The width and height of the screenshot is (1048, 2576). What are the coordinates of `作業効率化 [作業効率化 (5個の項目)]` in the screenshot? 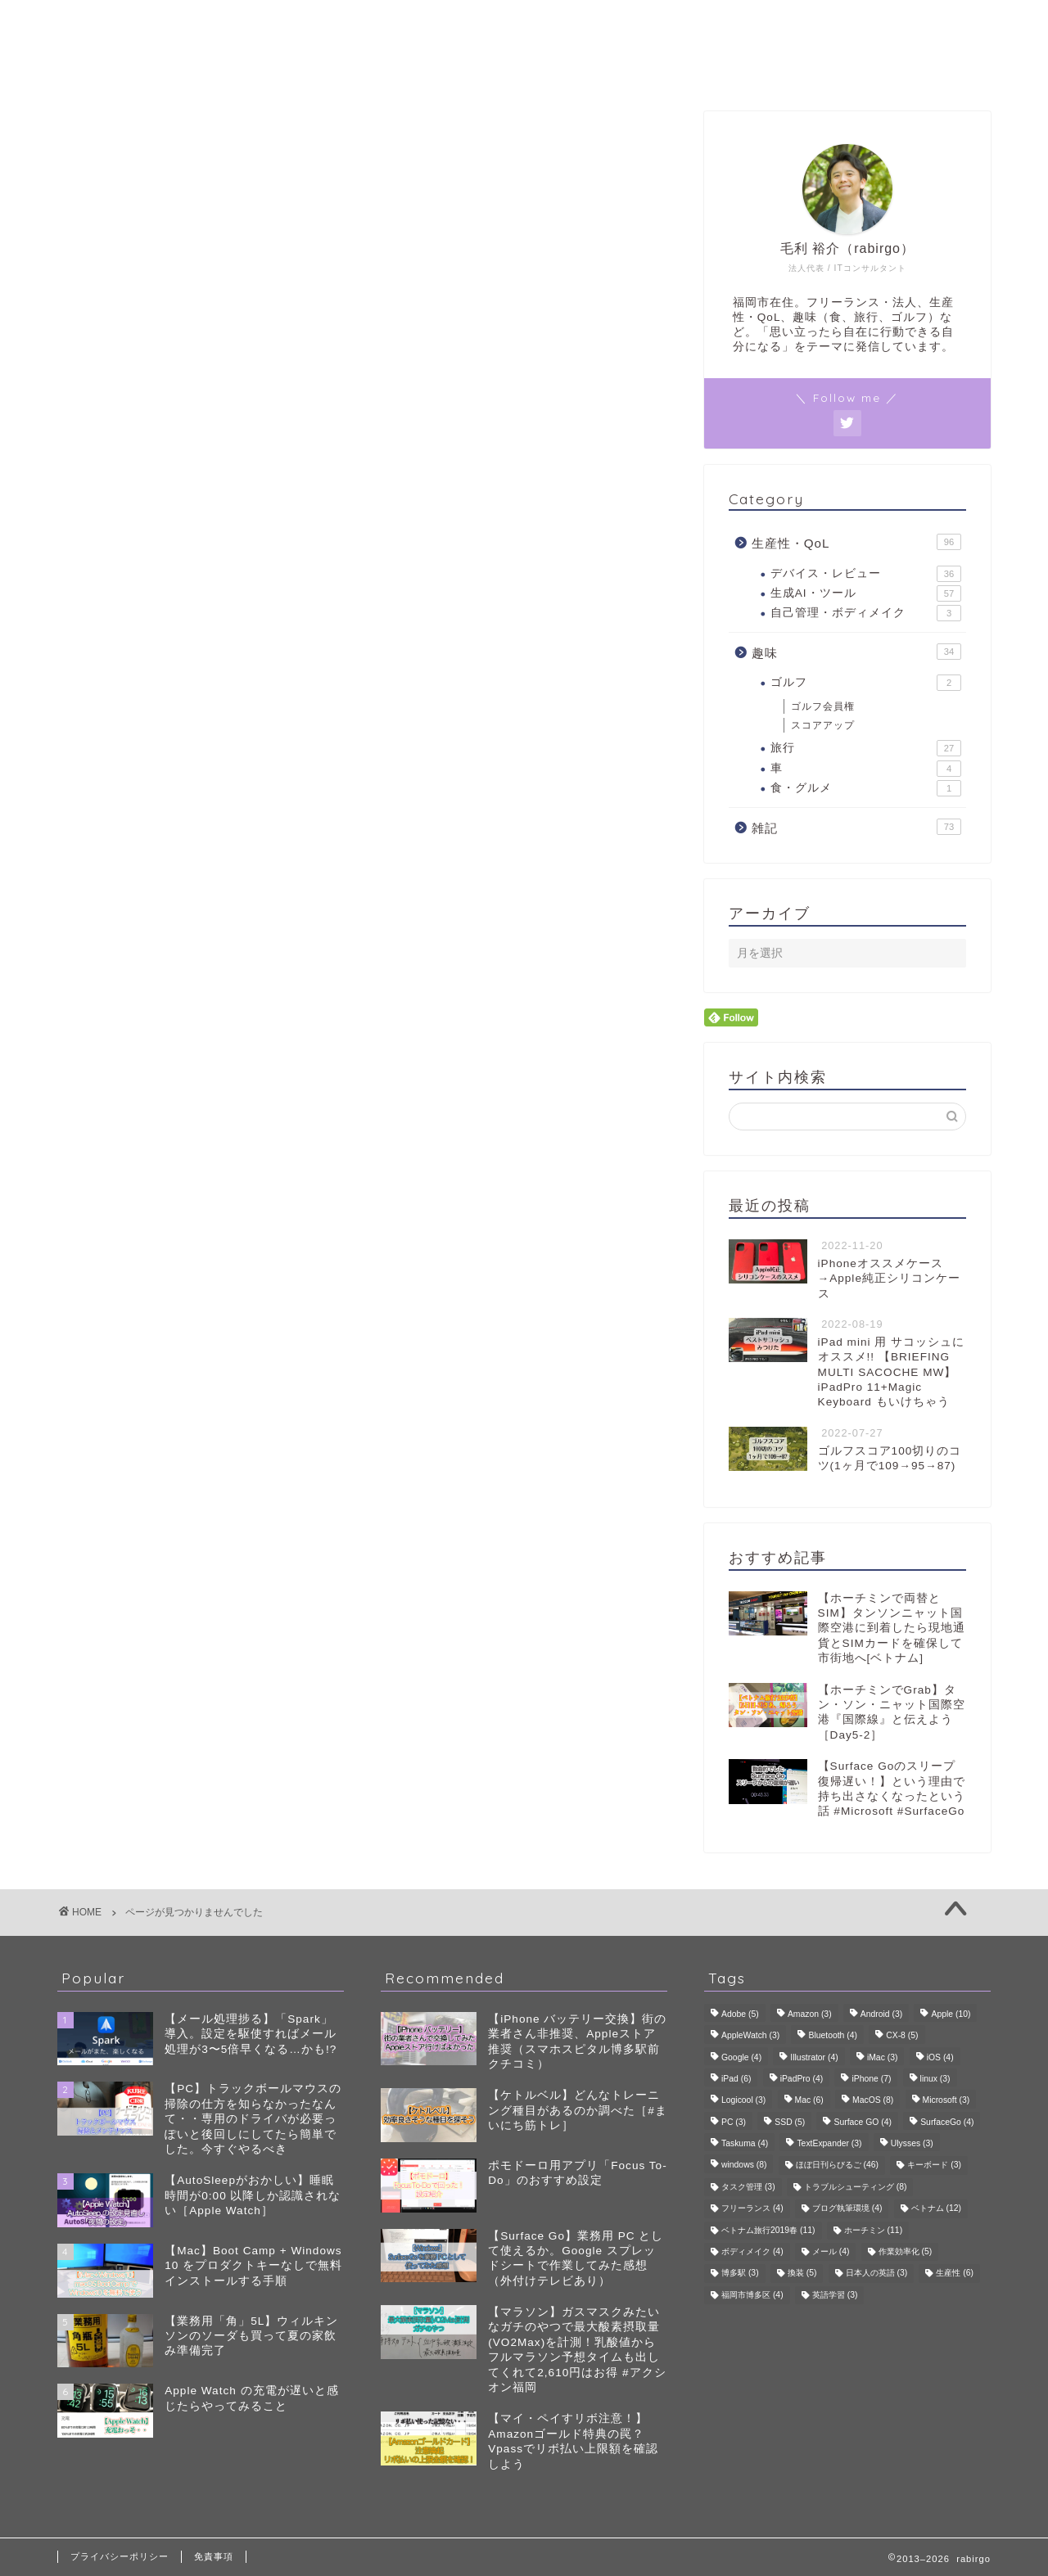 It's located at (906, 2251).